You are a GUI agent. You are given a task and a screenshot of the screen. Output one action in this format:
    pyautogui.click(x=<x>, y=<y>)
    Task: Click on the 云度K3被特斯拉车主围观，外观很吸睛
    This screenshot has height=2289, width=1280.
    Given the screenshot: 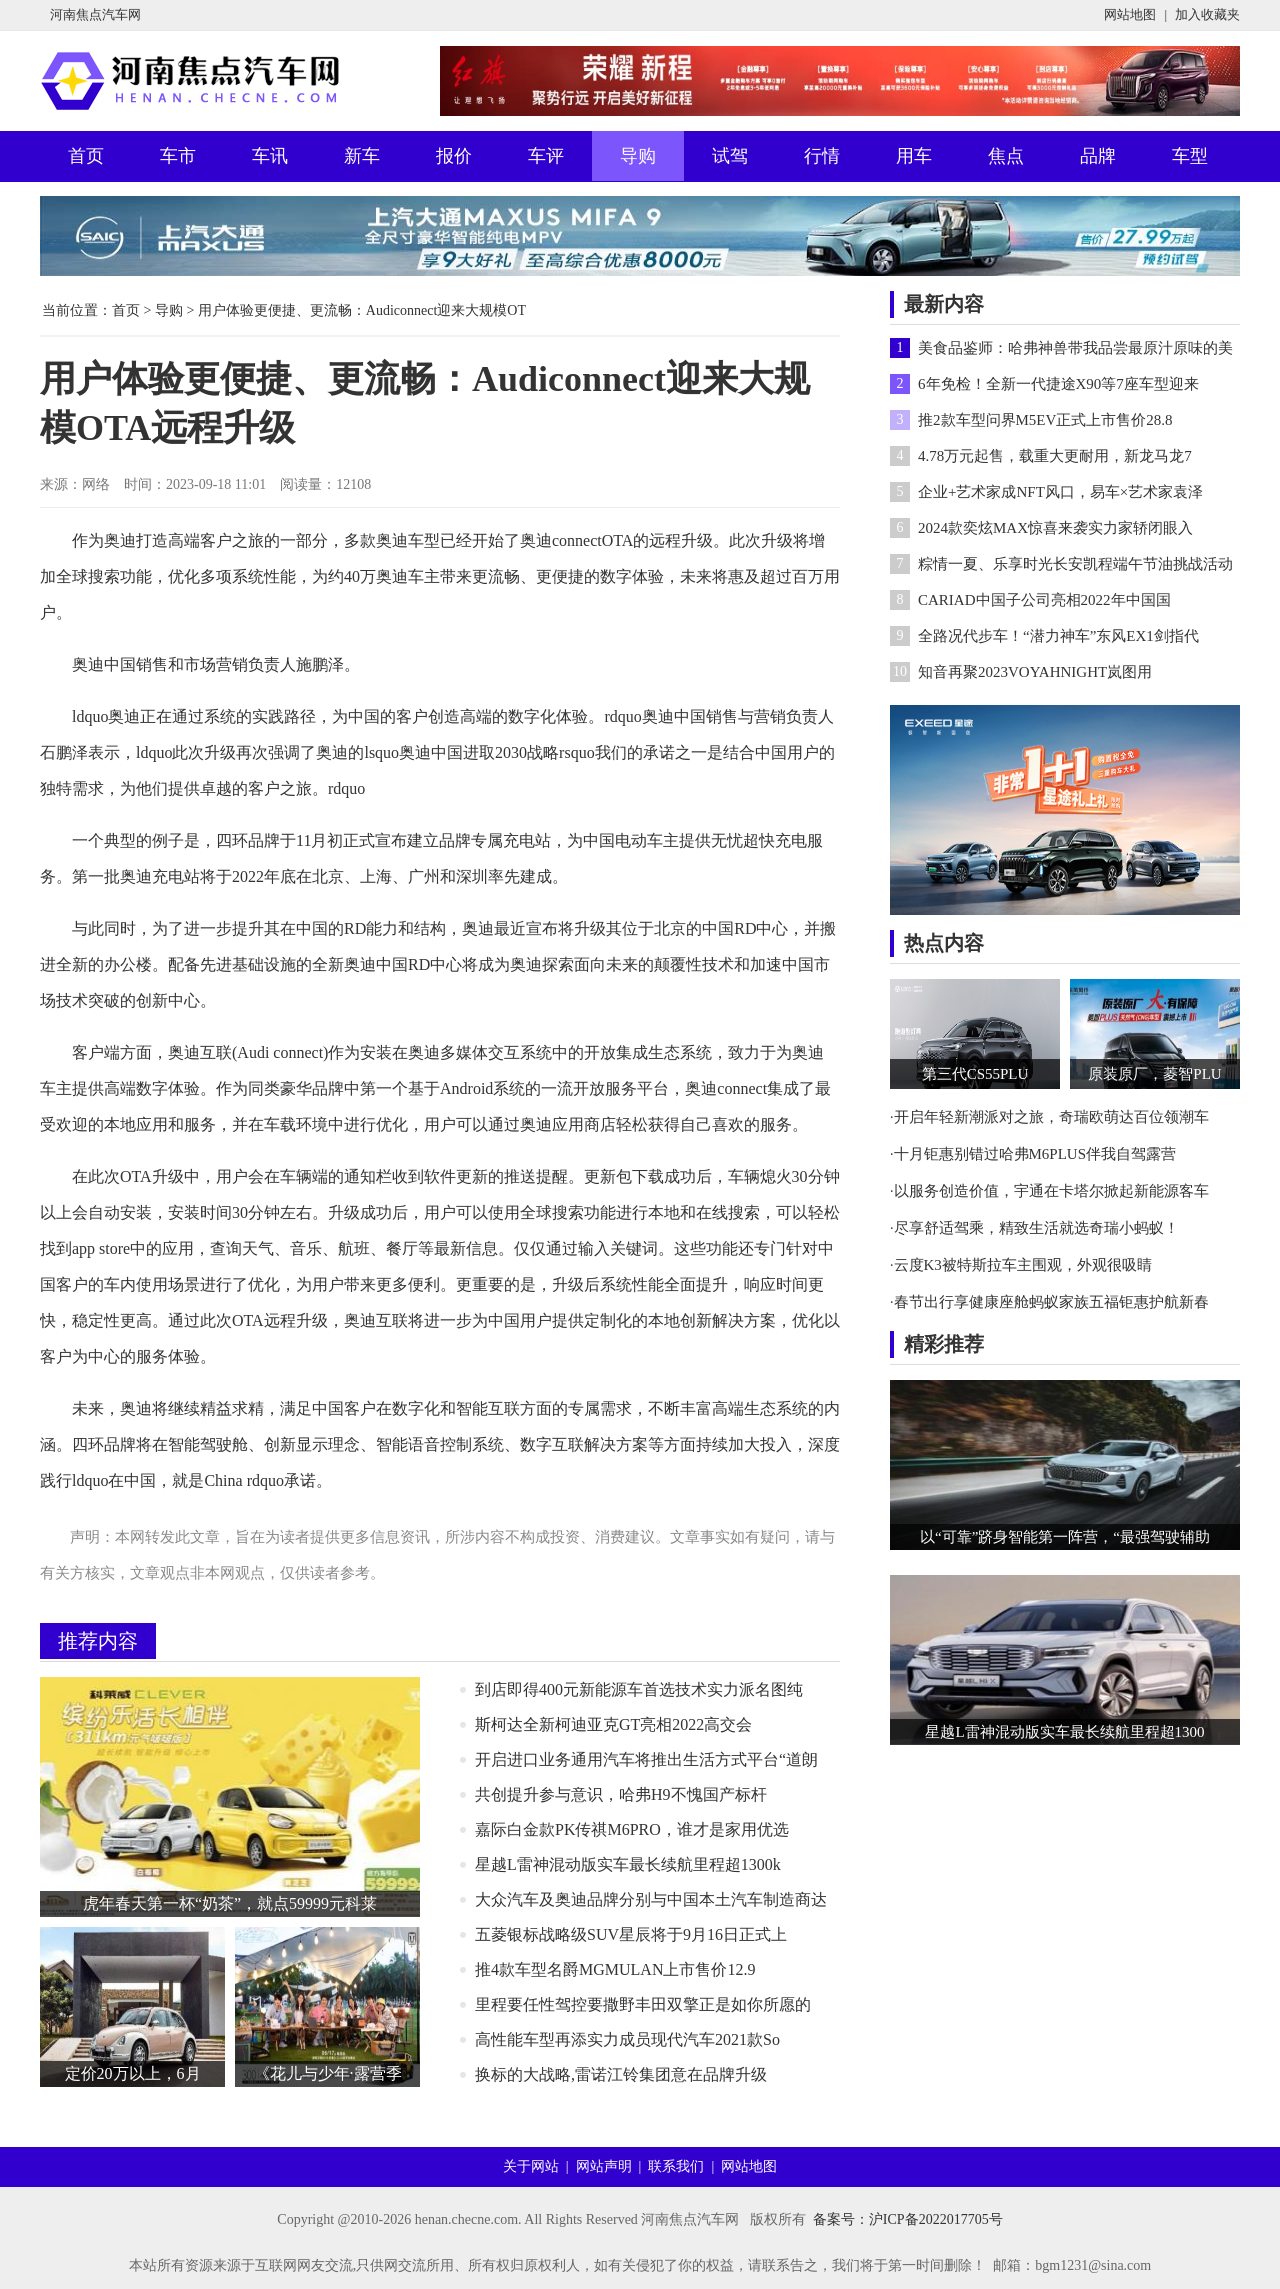 What is the action you would take?
    pyautogui.click(x=1023, y=1265)
    